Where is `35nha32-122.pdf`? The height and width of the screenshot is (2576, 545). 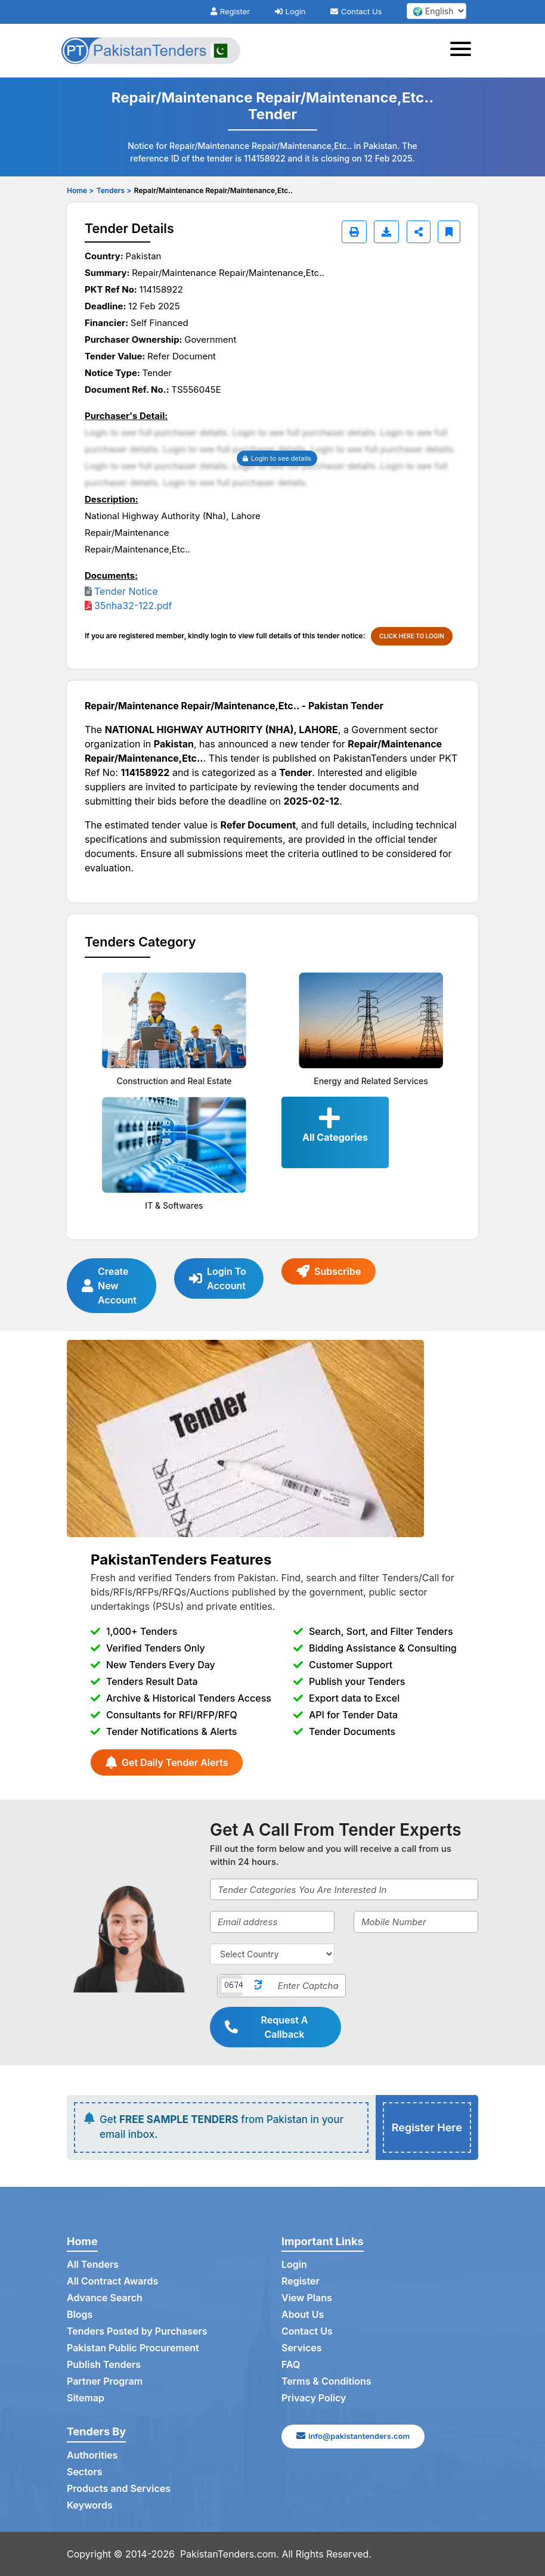 35nha32-122.pdf is located at coordinates (133, 606).